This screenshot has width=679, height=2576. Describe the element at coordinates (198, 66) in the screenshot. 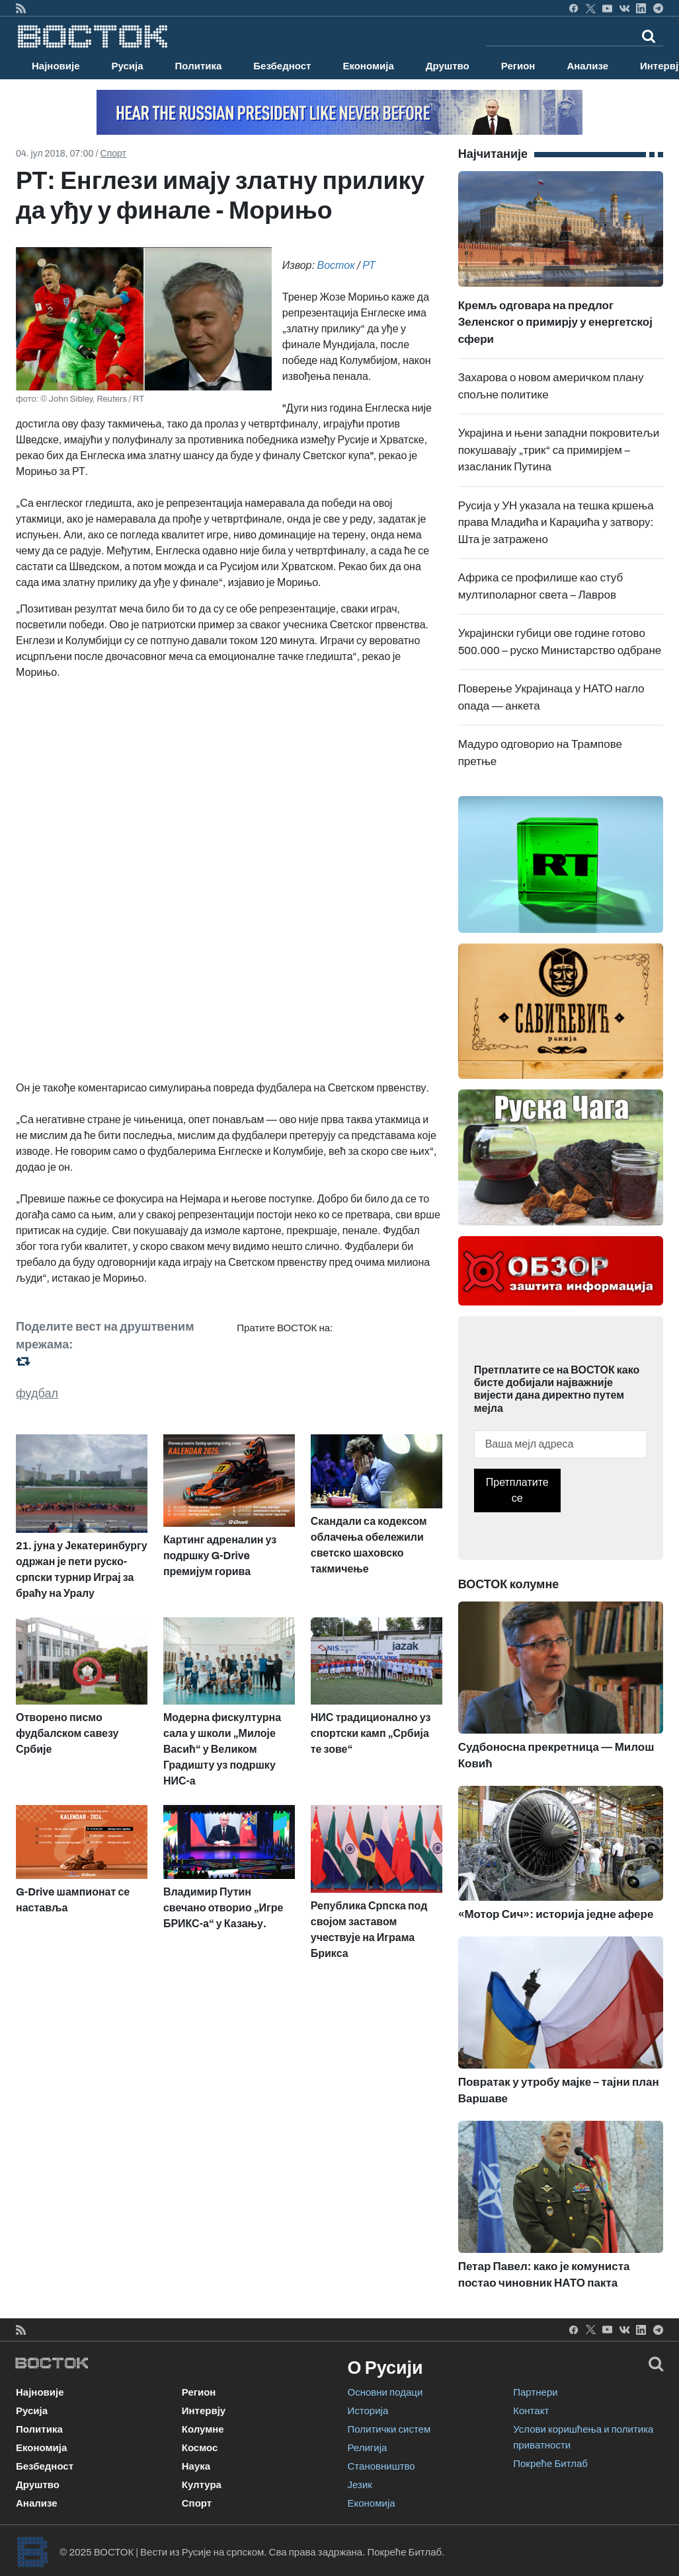

I see `Политика` at that location.